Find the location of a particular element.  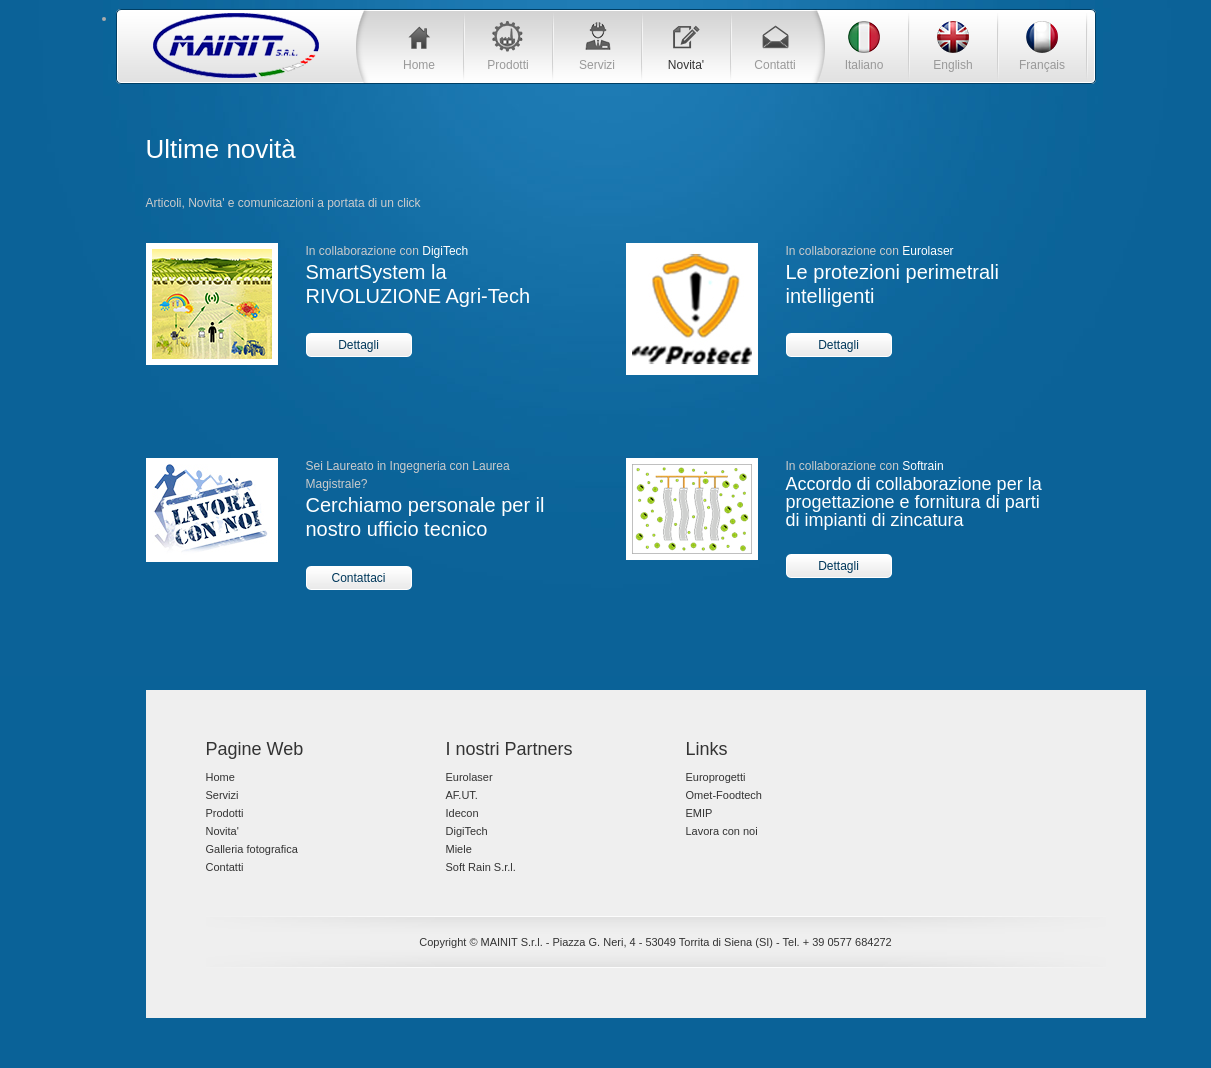

Blue Tech Template is located at coordinates (236, 45).